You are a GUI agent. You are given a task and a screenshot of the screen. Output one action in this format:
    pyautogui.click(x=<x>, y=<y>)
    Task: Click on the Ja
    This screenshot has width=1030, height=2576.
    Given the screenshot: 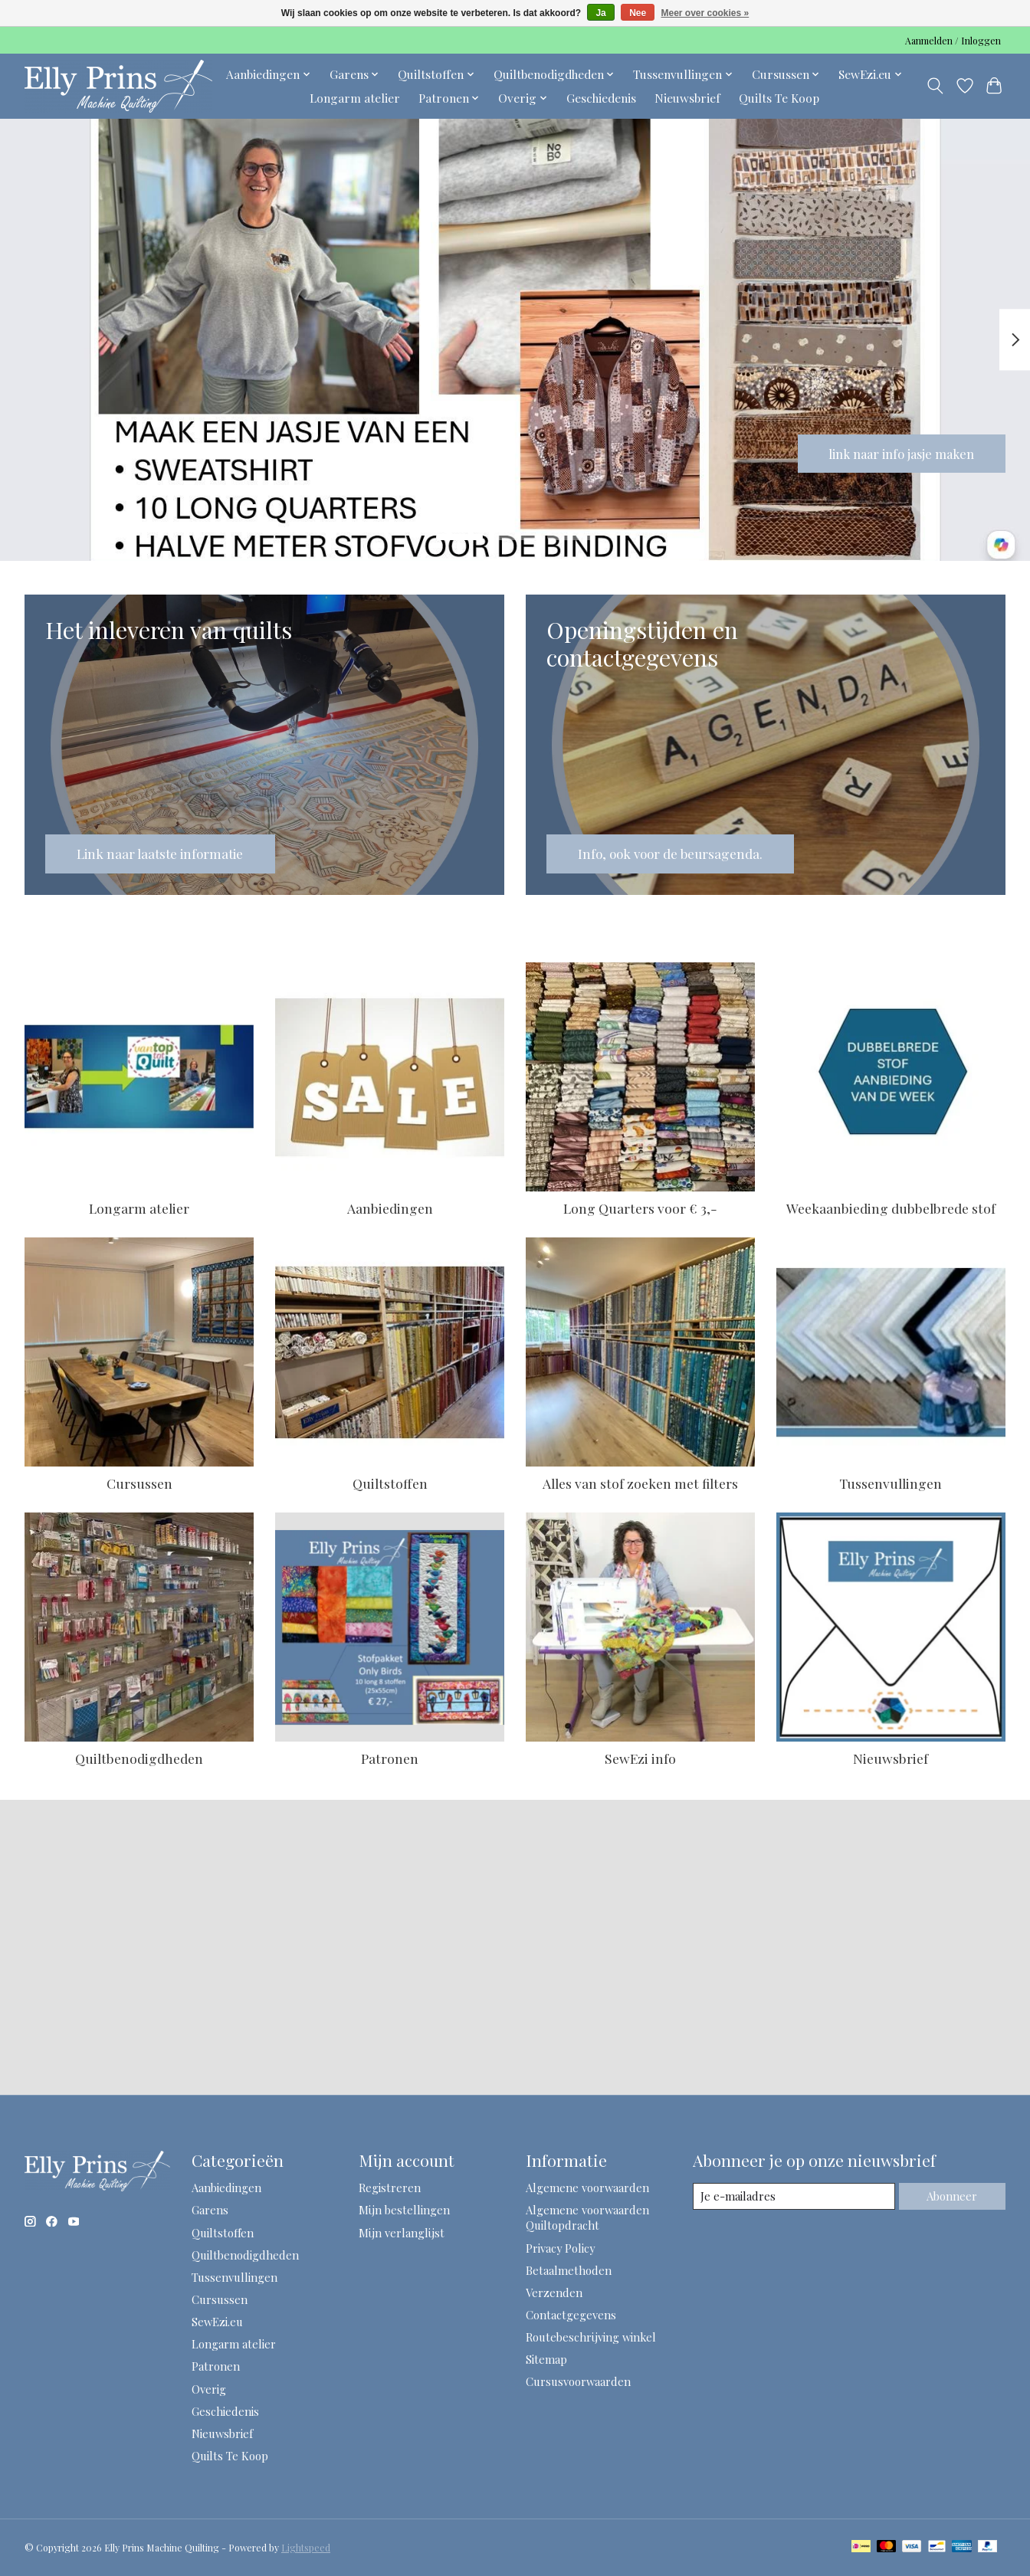 What is the action you would take?
    pyautogui.click(x=600, y=13)
    